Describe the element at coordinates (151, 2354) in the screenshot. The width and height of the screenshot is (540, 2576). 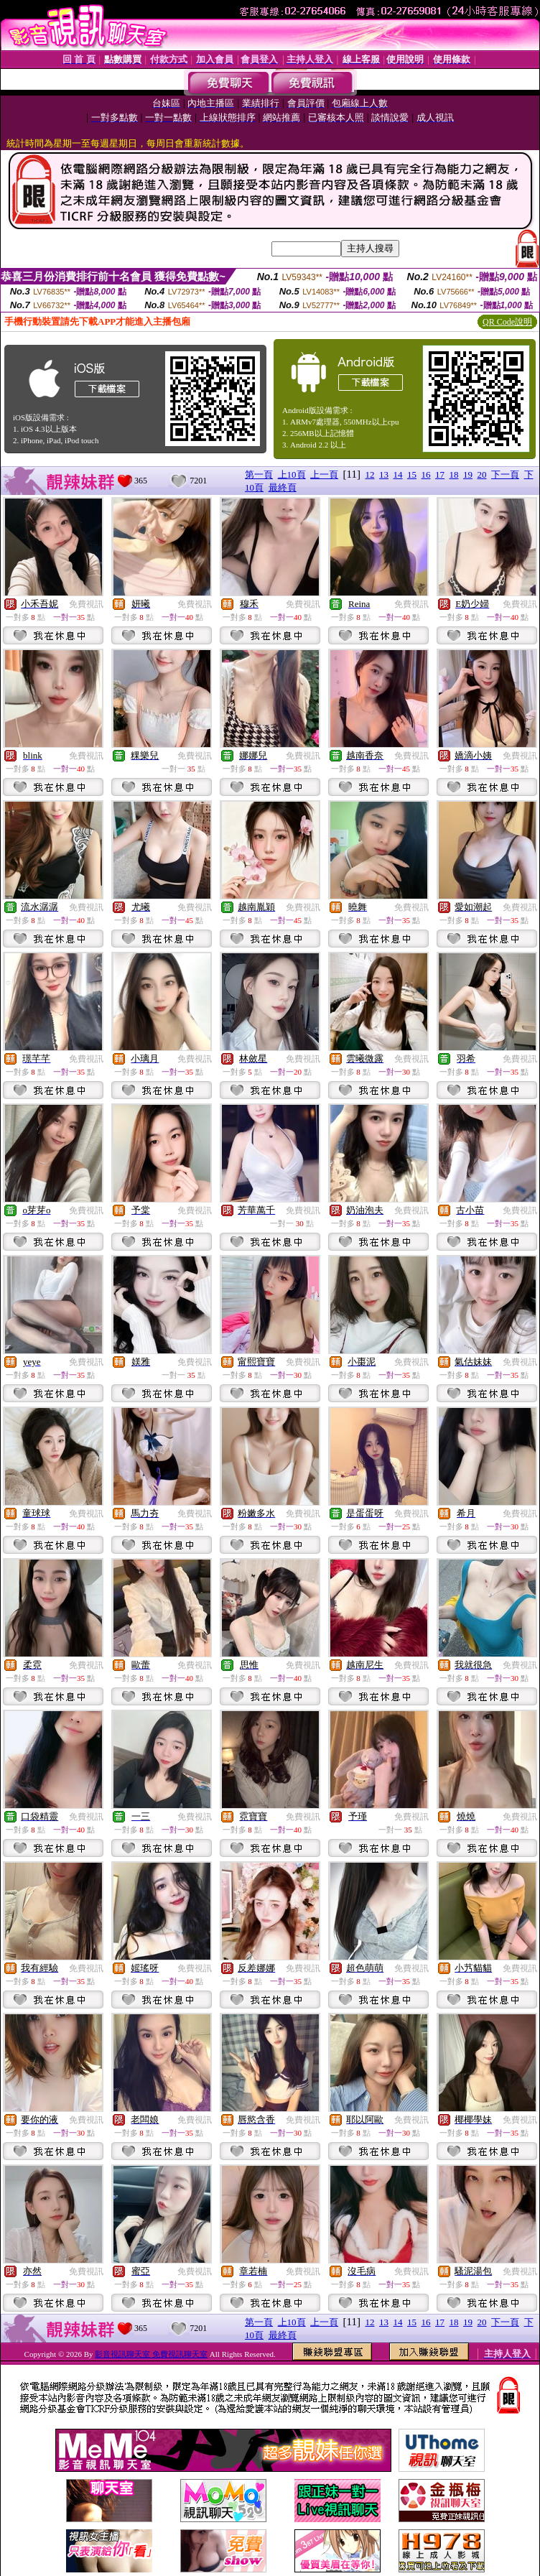
I see `影音視訊聊天室 免費視訊聊天室` at that location.